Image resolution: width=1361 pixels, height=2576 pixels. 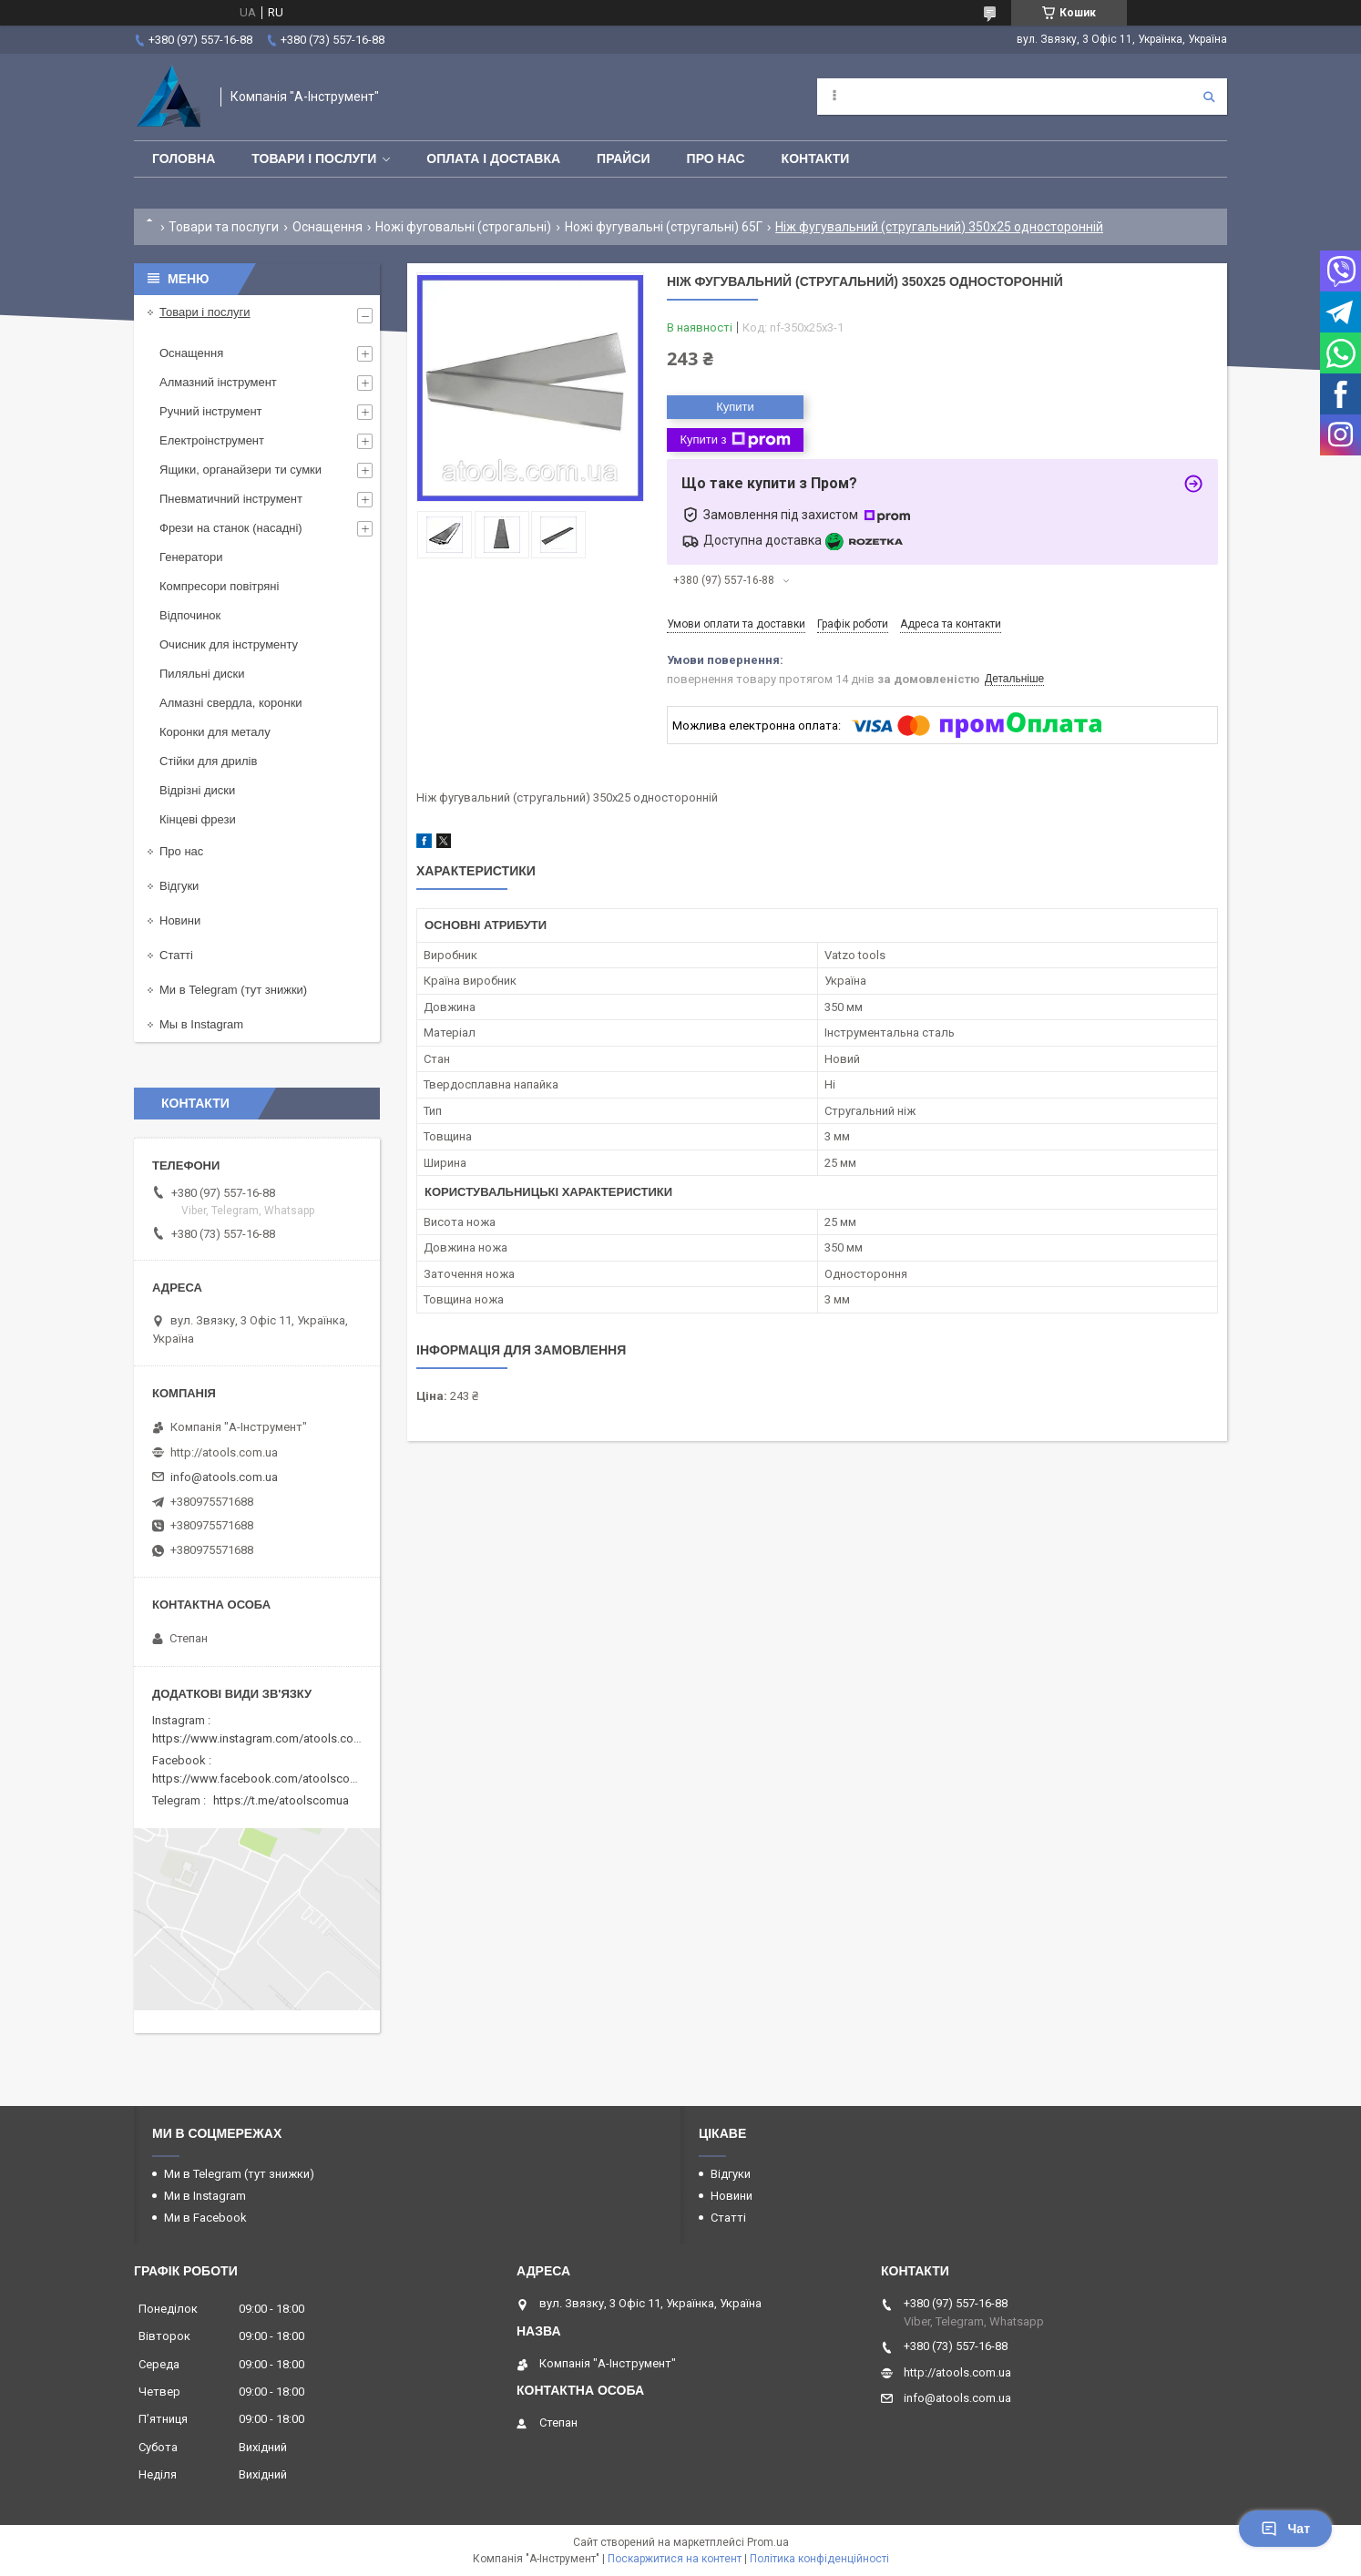 I want to click on Електроінструмент, so click(x=211, y=440).